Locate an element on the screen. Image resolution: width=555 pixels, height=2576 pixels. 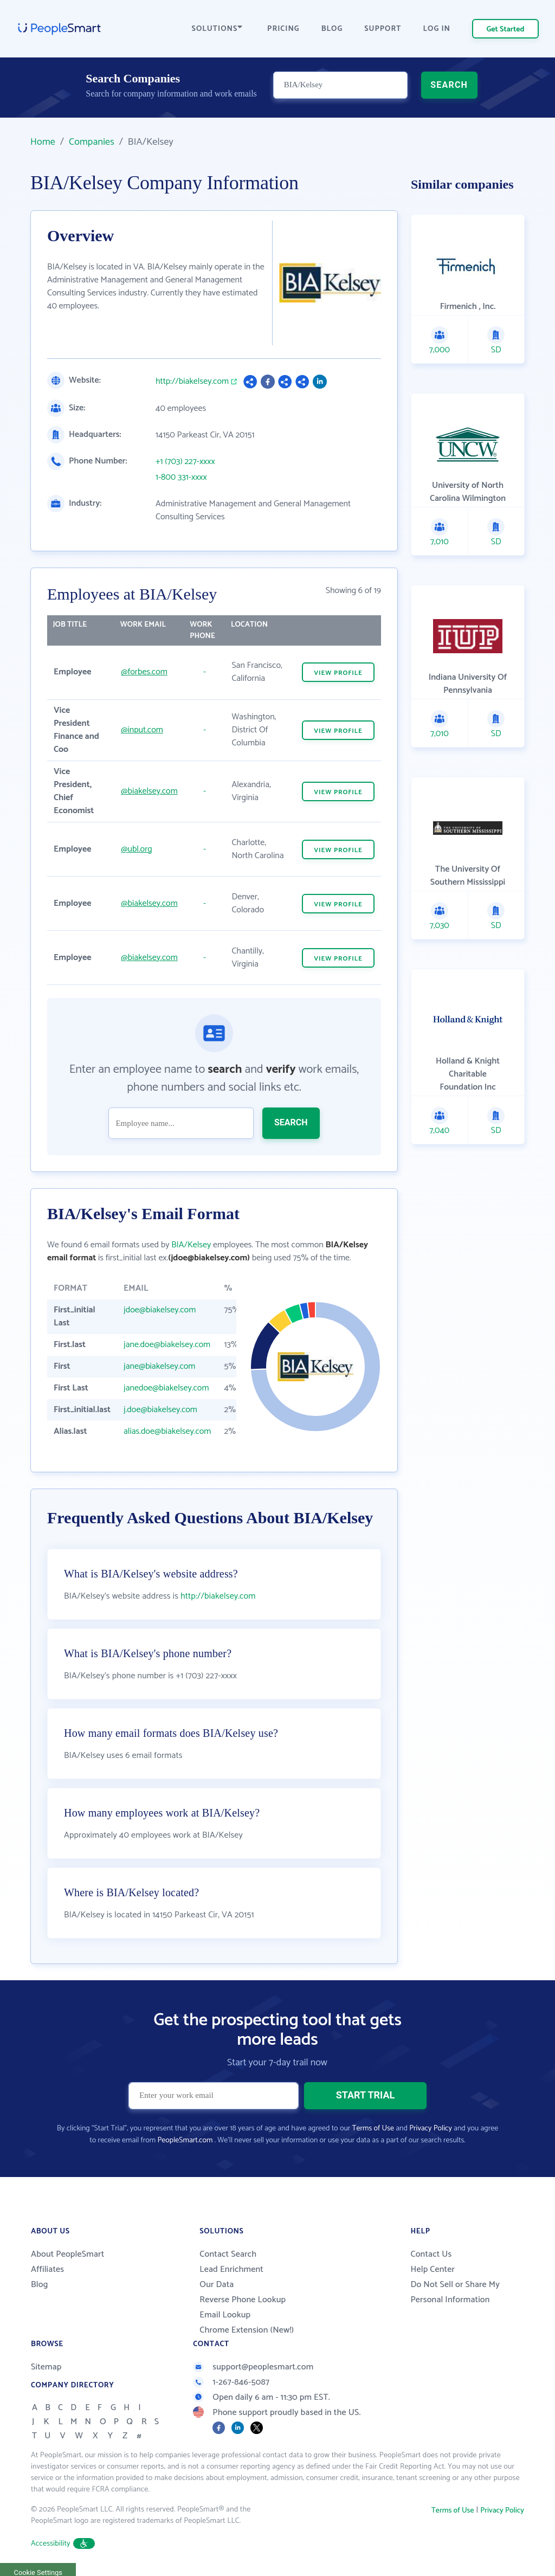
jane@biakelsey.com is located at coordinates (159, 1366).